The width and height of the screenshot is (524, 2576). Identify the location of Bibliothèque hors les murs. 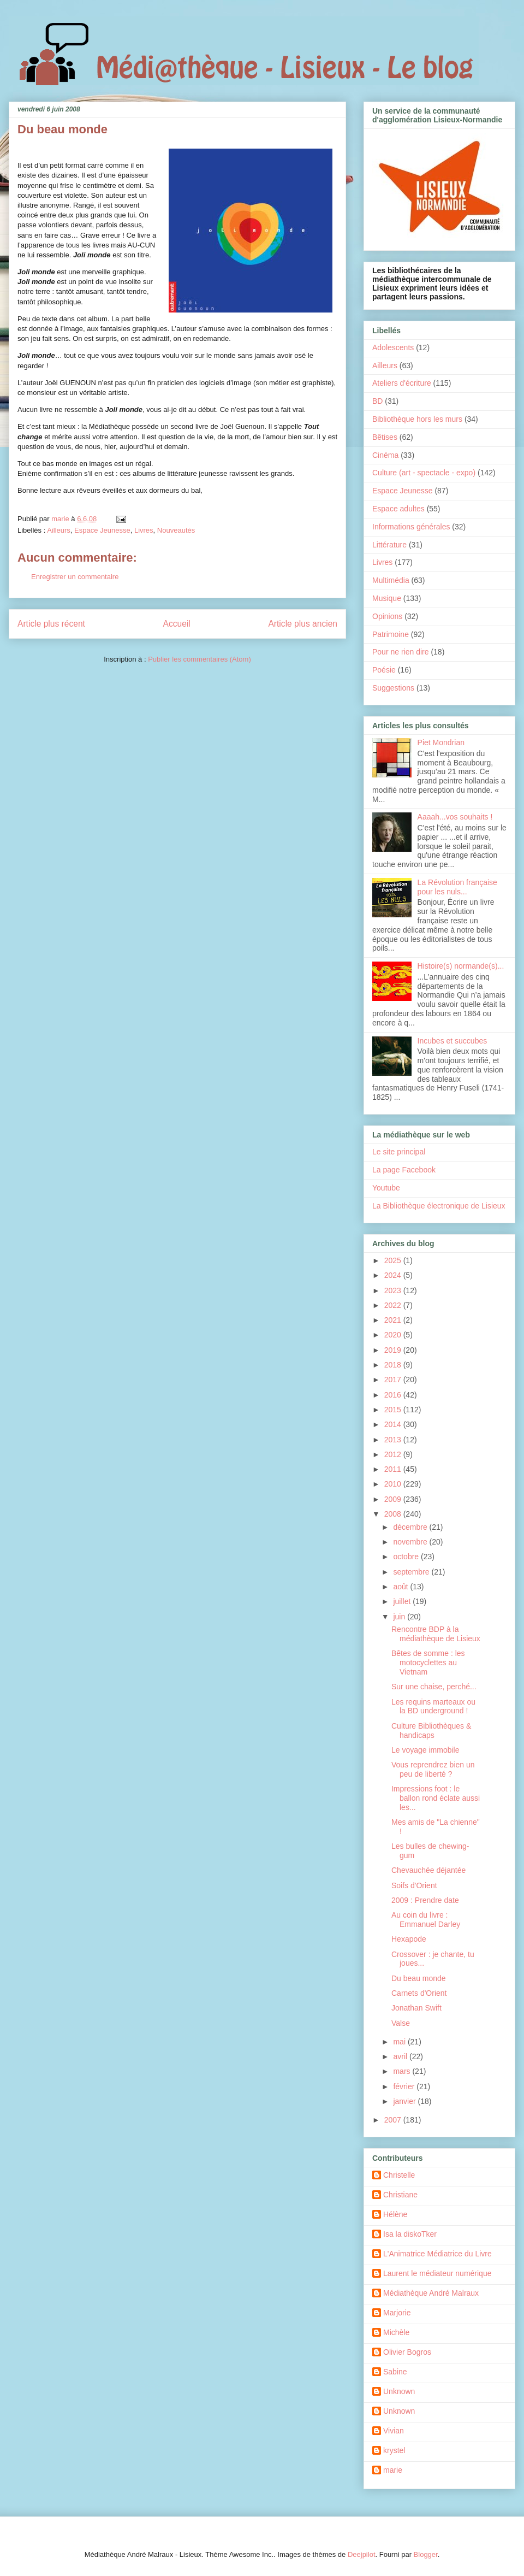
(417, 419).